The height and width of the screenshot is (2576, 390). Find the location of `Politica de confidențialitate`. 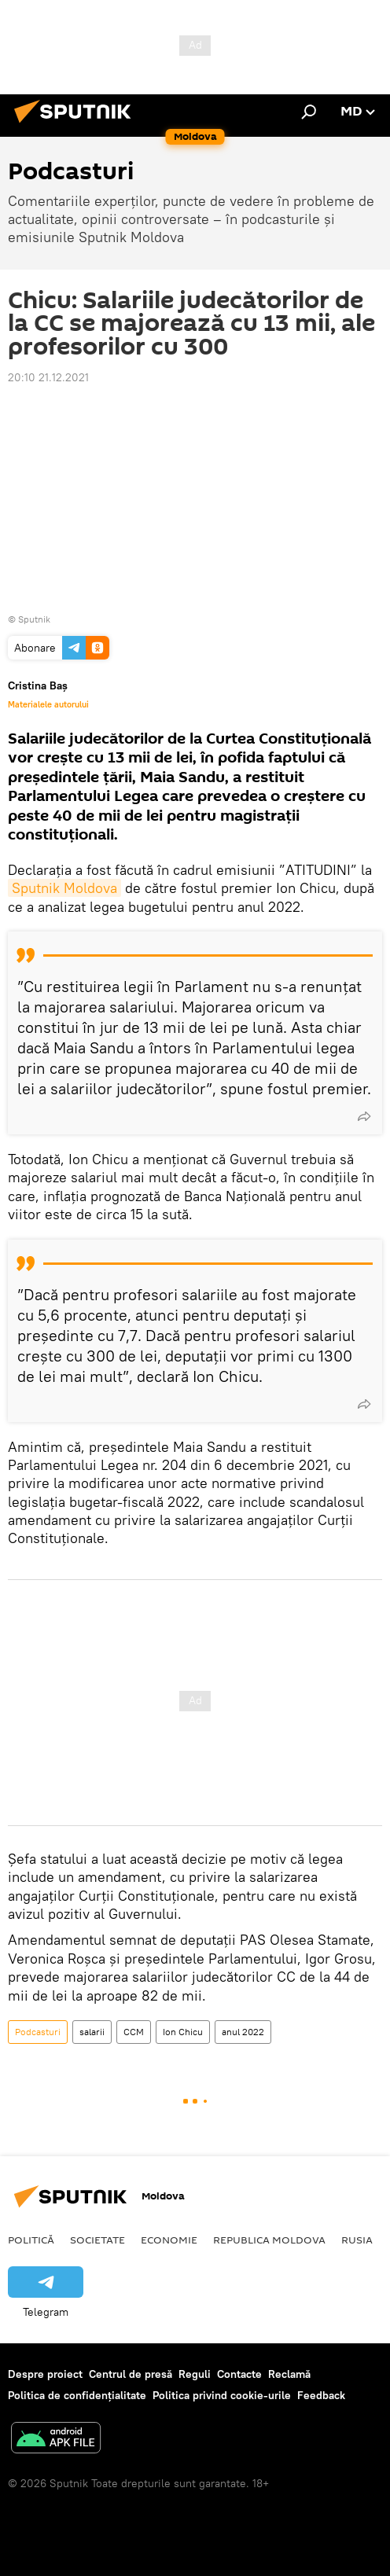

Politica de confidențialitate is located at coordinates (77, 2395).